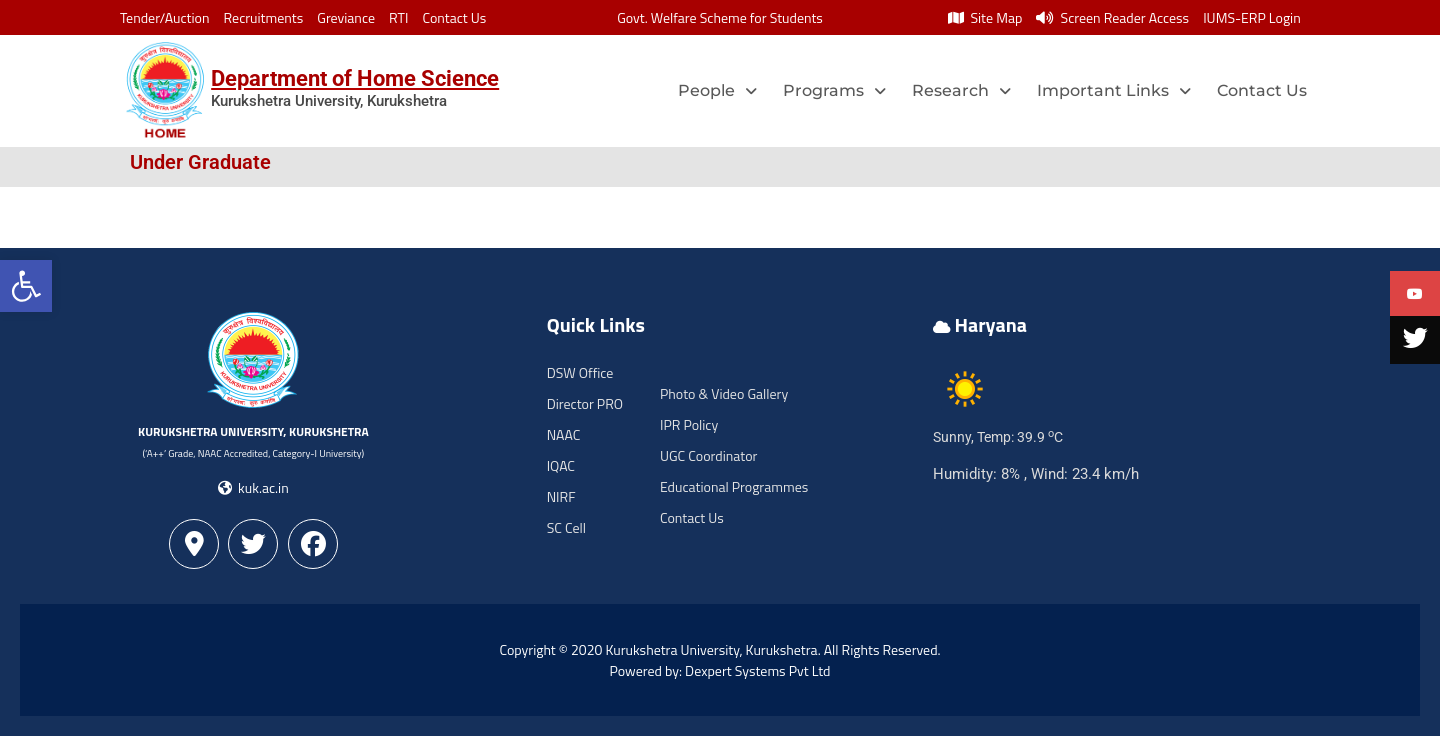 The image size is (1440, 736). What do you see at coordinates (561, 496) in the screenshot?
I see `NIRF` at bounding box center [561, 496].